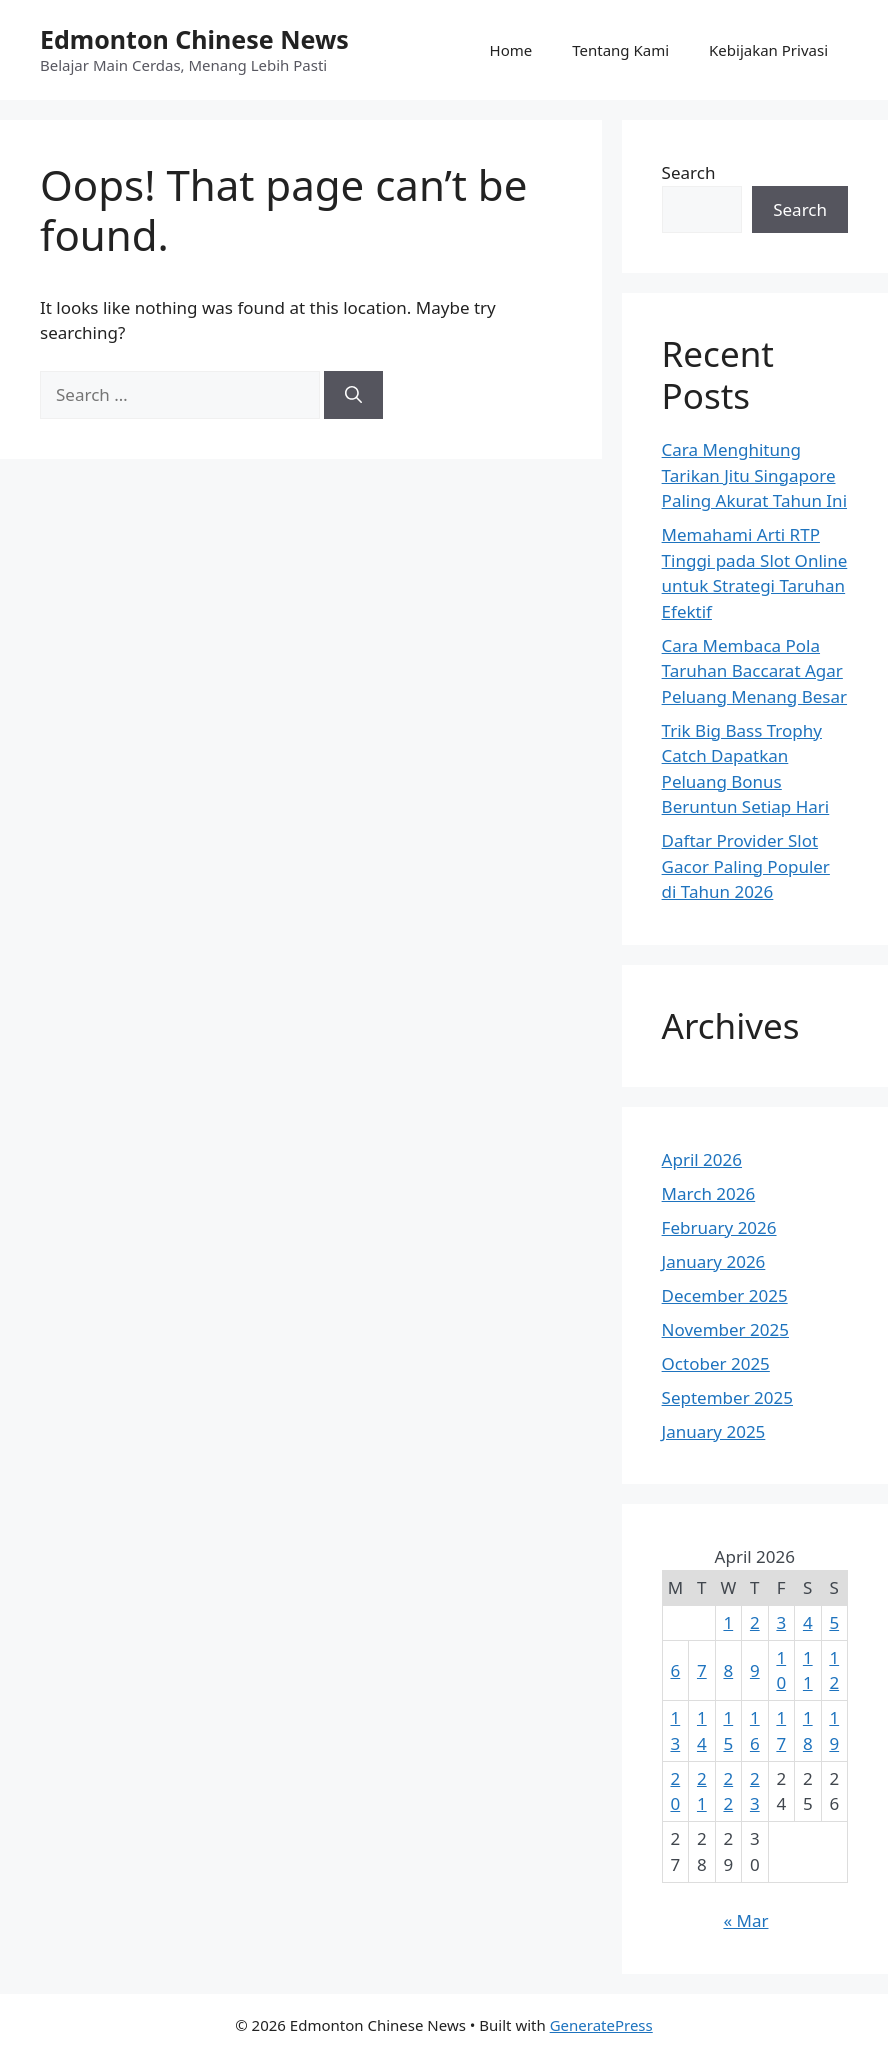 The height and width of the screenshot is (2056, 888). What do you see at coordinates (745, 1920) in the screenshot?
I see `« Mar` at bounding box center [745, 1920].